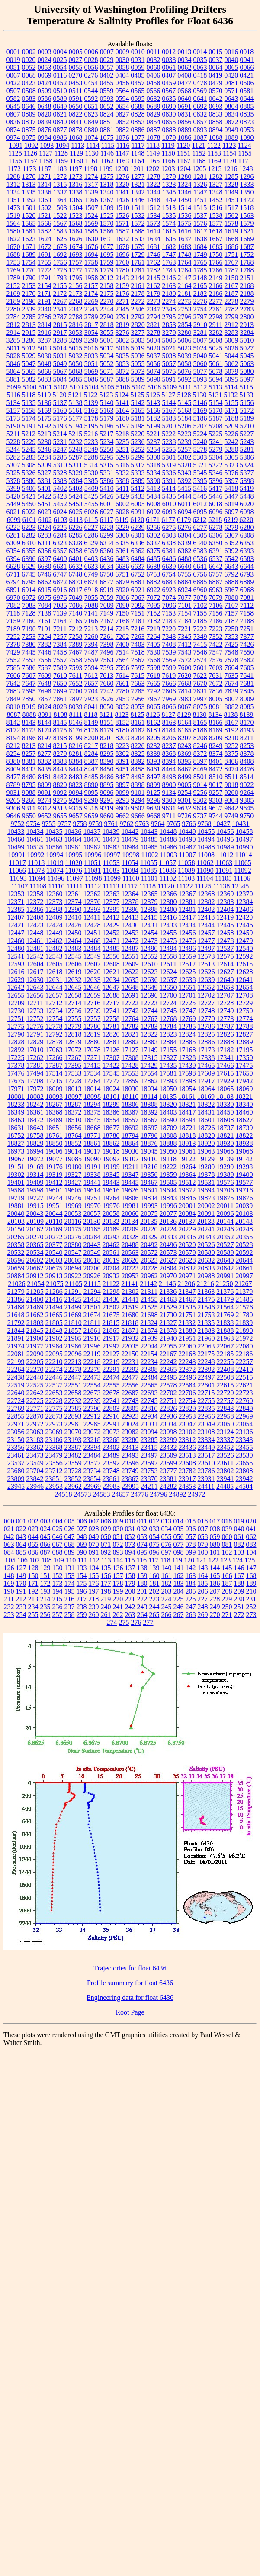  I want to click on 19302, so click(16, 1174).